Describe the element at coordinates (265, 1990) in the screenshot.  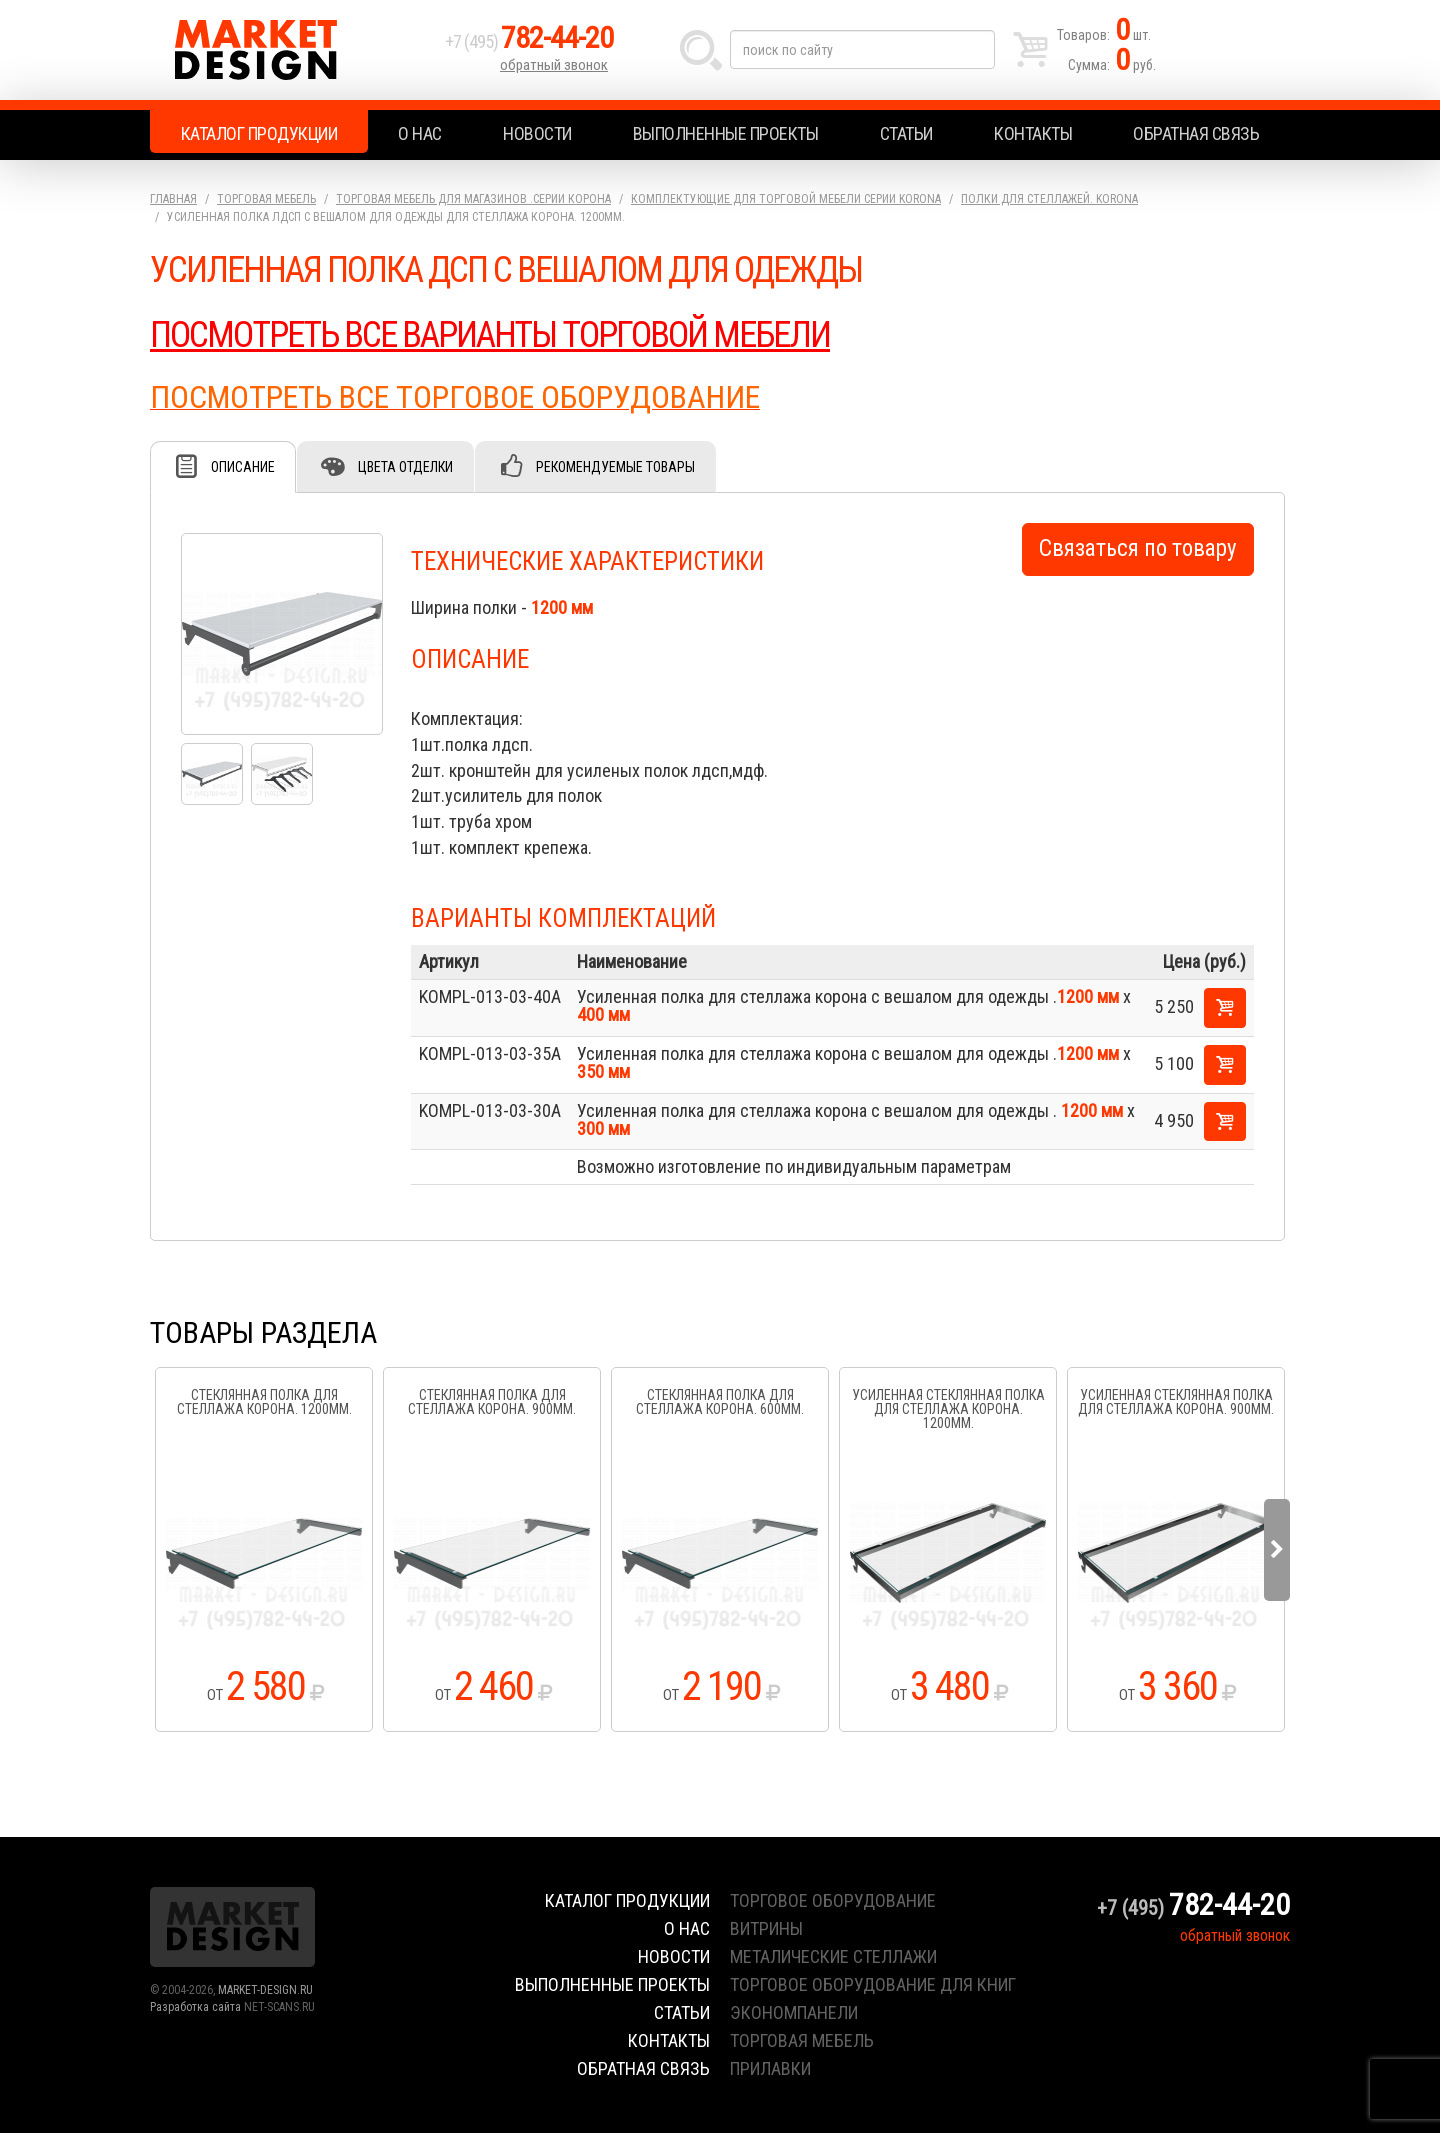
I see `MARKET-DESIGN.RU` at that location.